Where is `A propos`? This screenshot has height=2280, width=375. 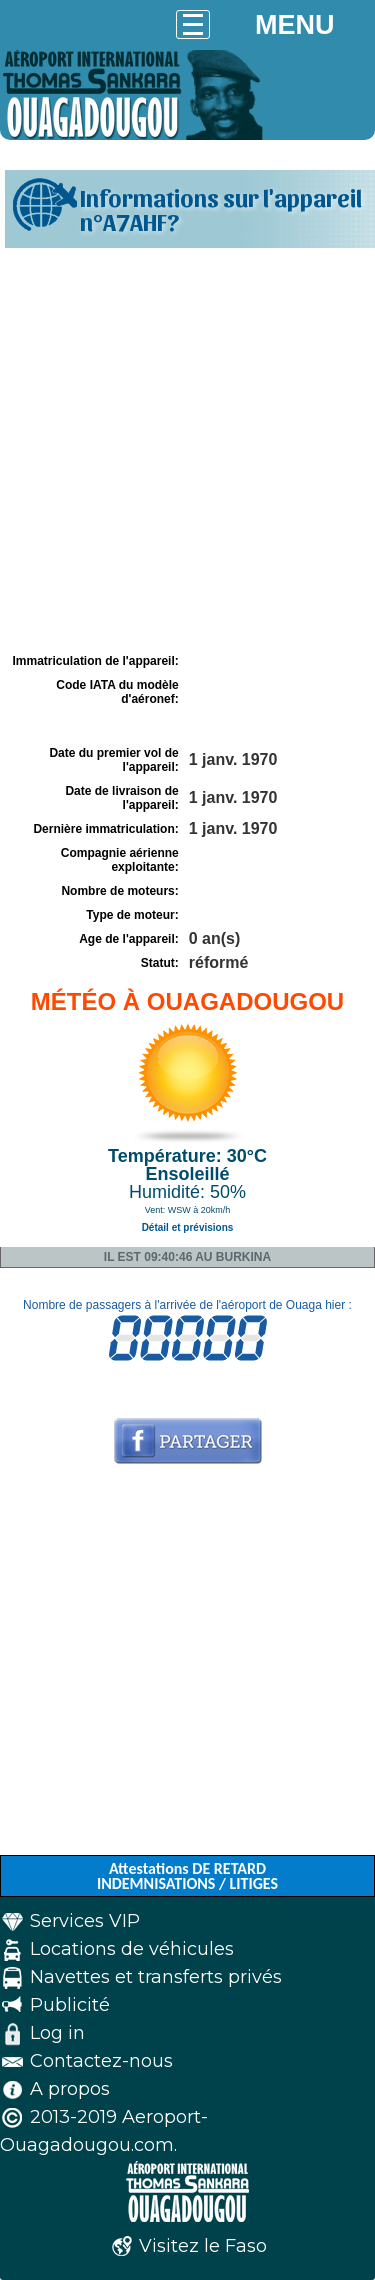 A propos is located at coordinates (70, 2089).